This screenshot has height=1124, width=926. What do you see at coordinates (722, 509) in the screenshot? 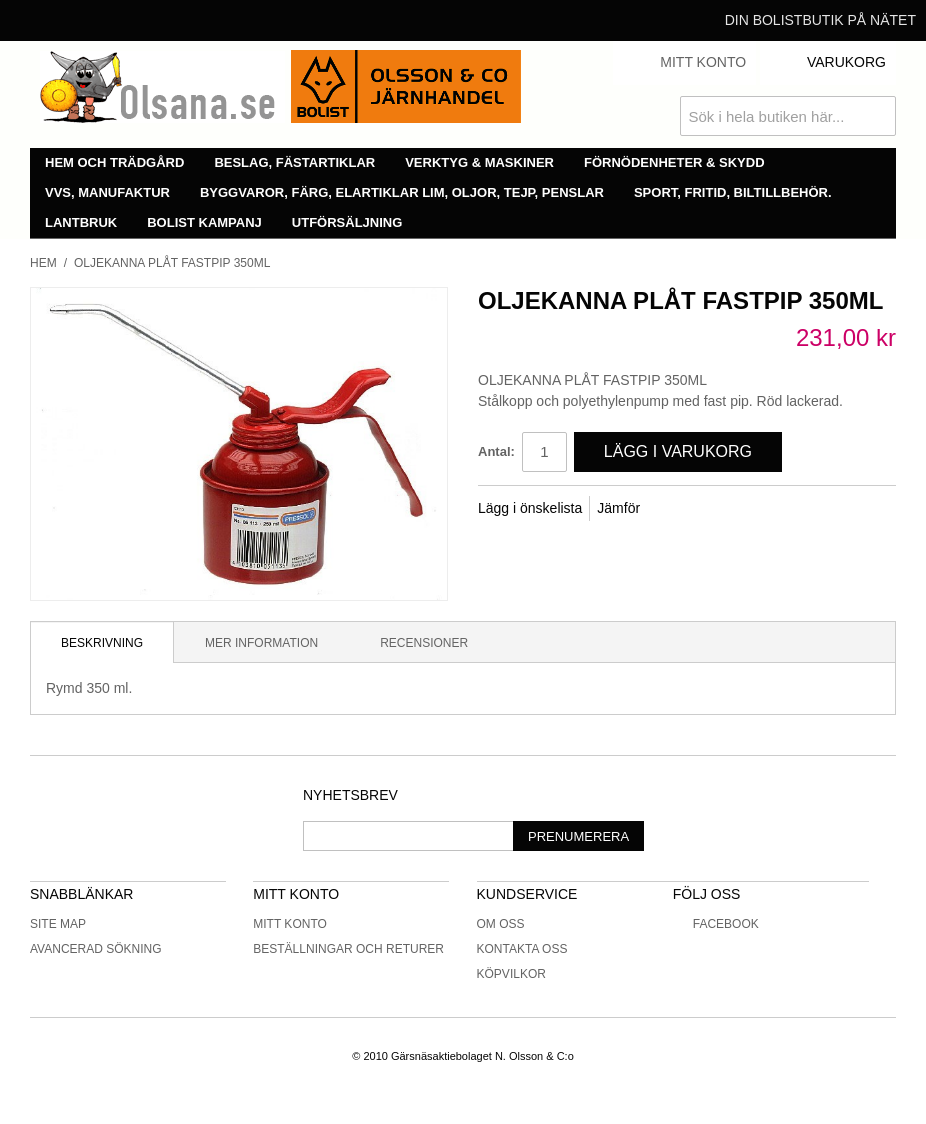
I see `Share on Twitter` at bounding box center [722, 509].